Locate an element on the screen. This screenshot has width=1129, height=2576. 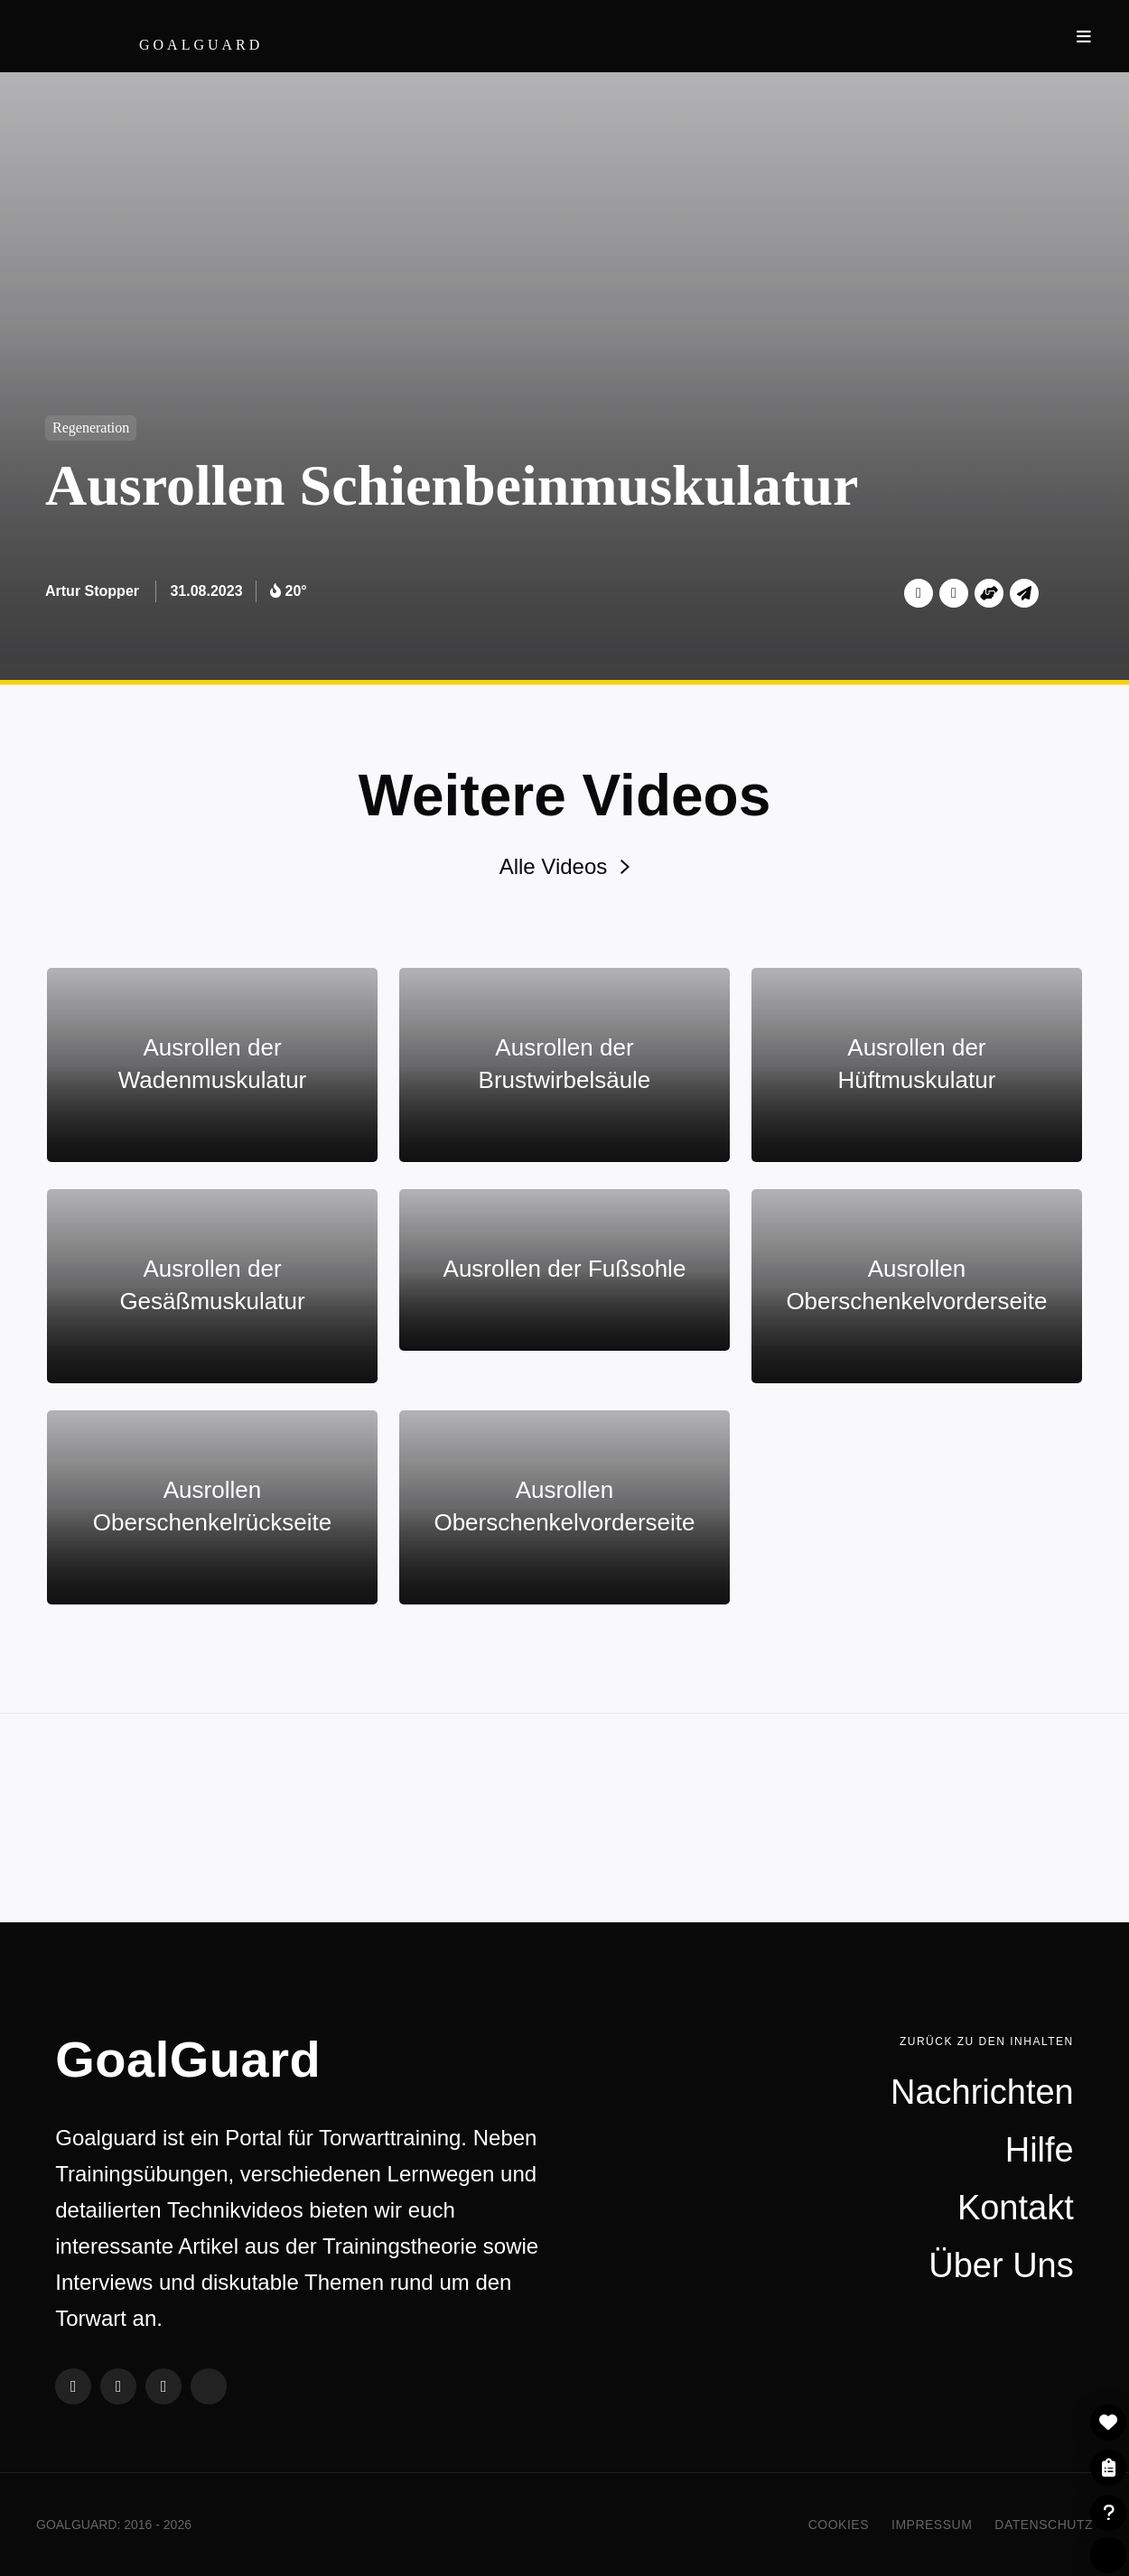
Meine Listen is located at coordinates (1108, 2468).